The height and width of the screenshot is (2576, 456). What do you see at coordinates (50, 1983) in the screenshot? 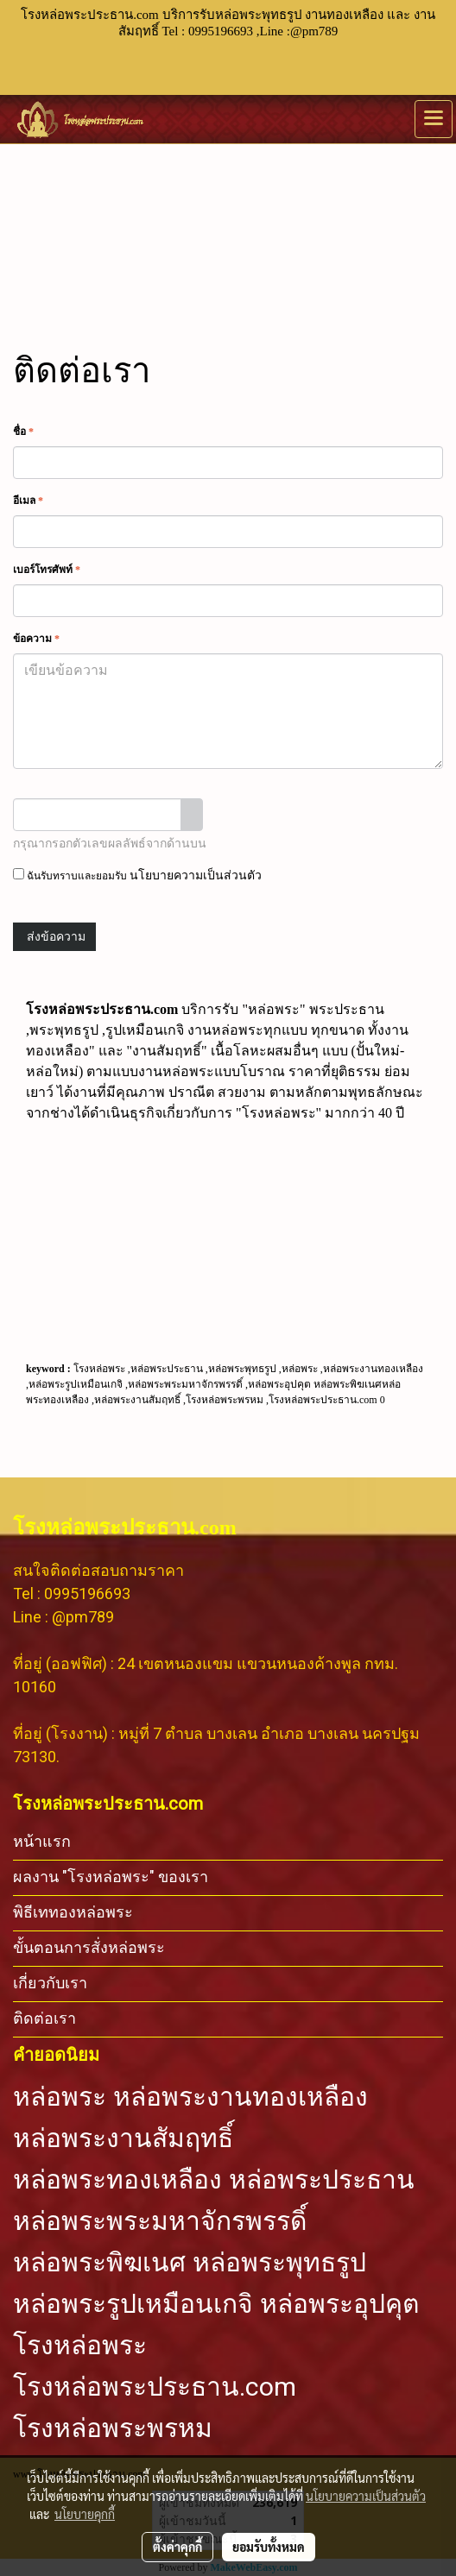
I see `เกี่ยวกับเรา` at bounding box center [50, 1983].